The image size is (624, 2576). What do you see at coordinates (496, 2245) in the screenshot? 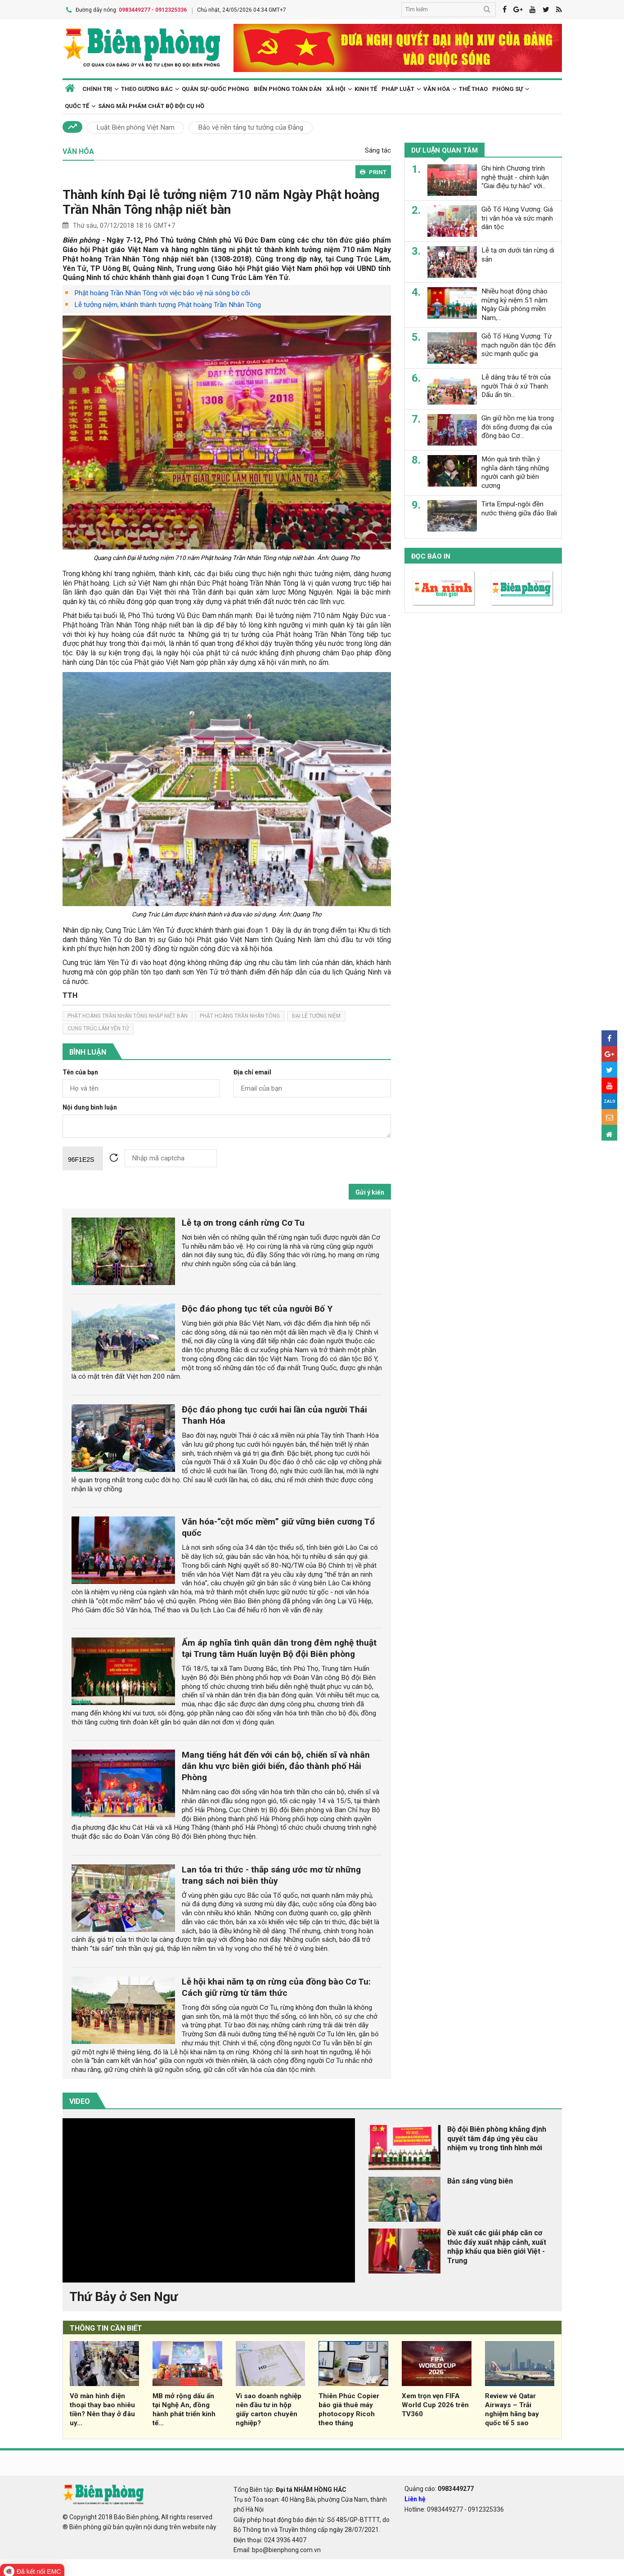
I see `Đề xuất các giải pháp căn cơ thúc đẩy xuất nhập cảnh, xuất nhập khẩu qua biên giới Việt - Trung` at bounding box center [496, 2245].